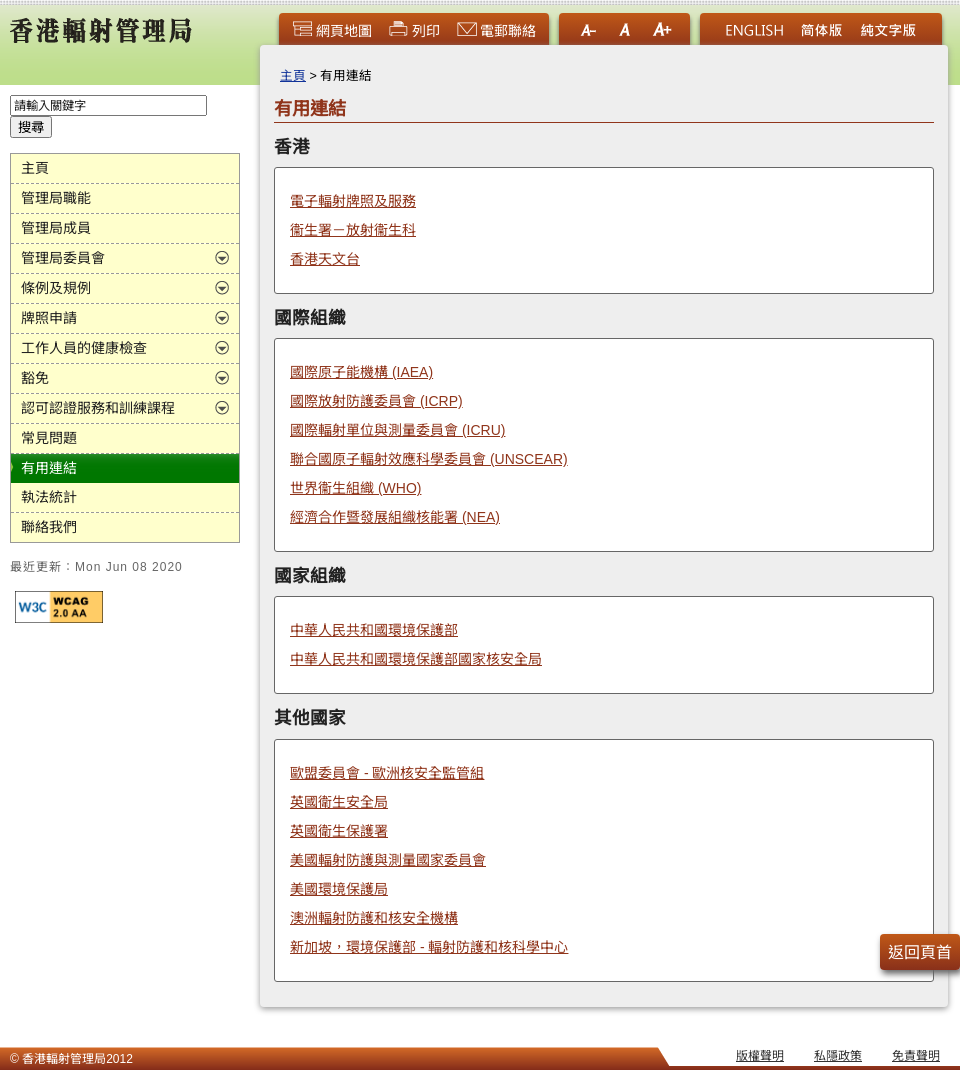  I want to click on 歐盟委員會 - 歐洲核安全監管組, so click(387, 773).